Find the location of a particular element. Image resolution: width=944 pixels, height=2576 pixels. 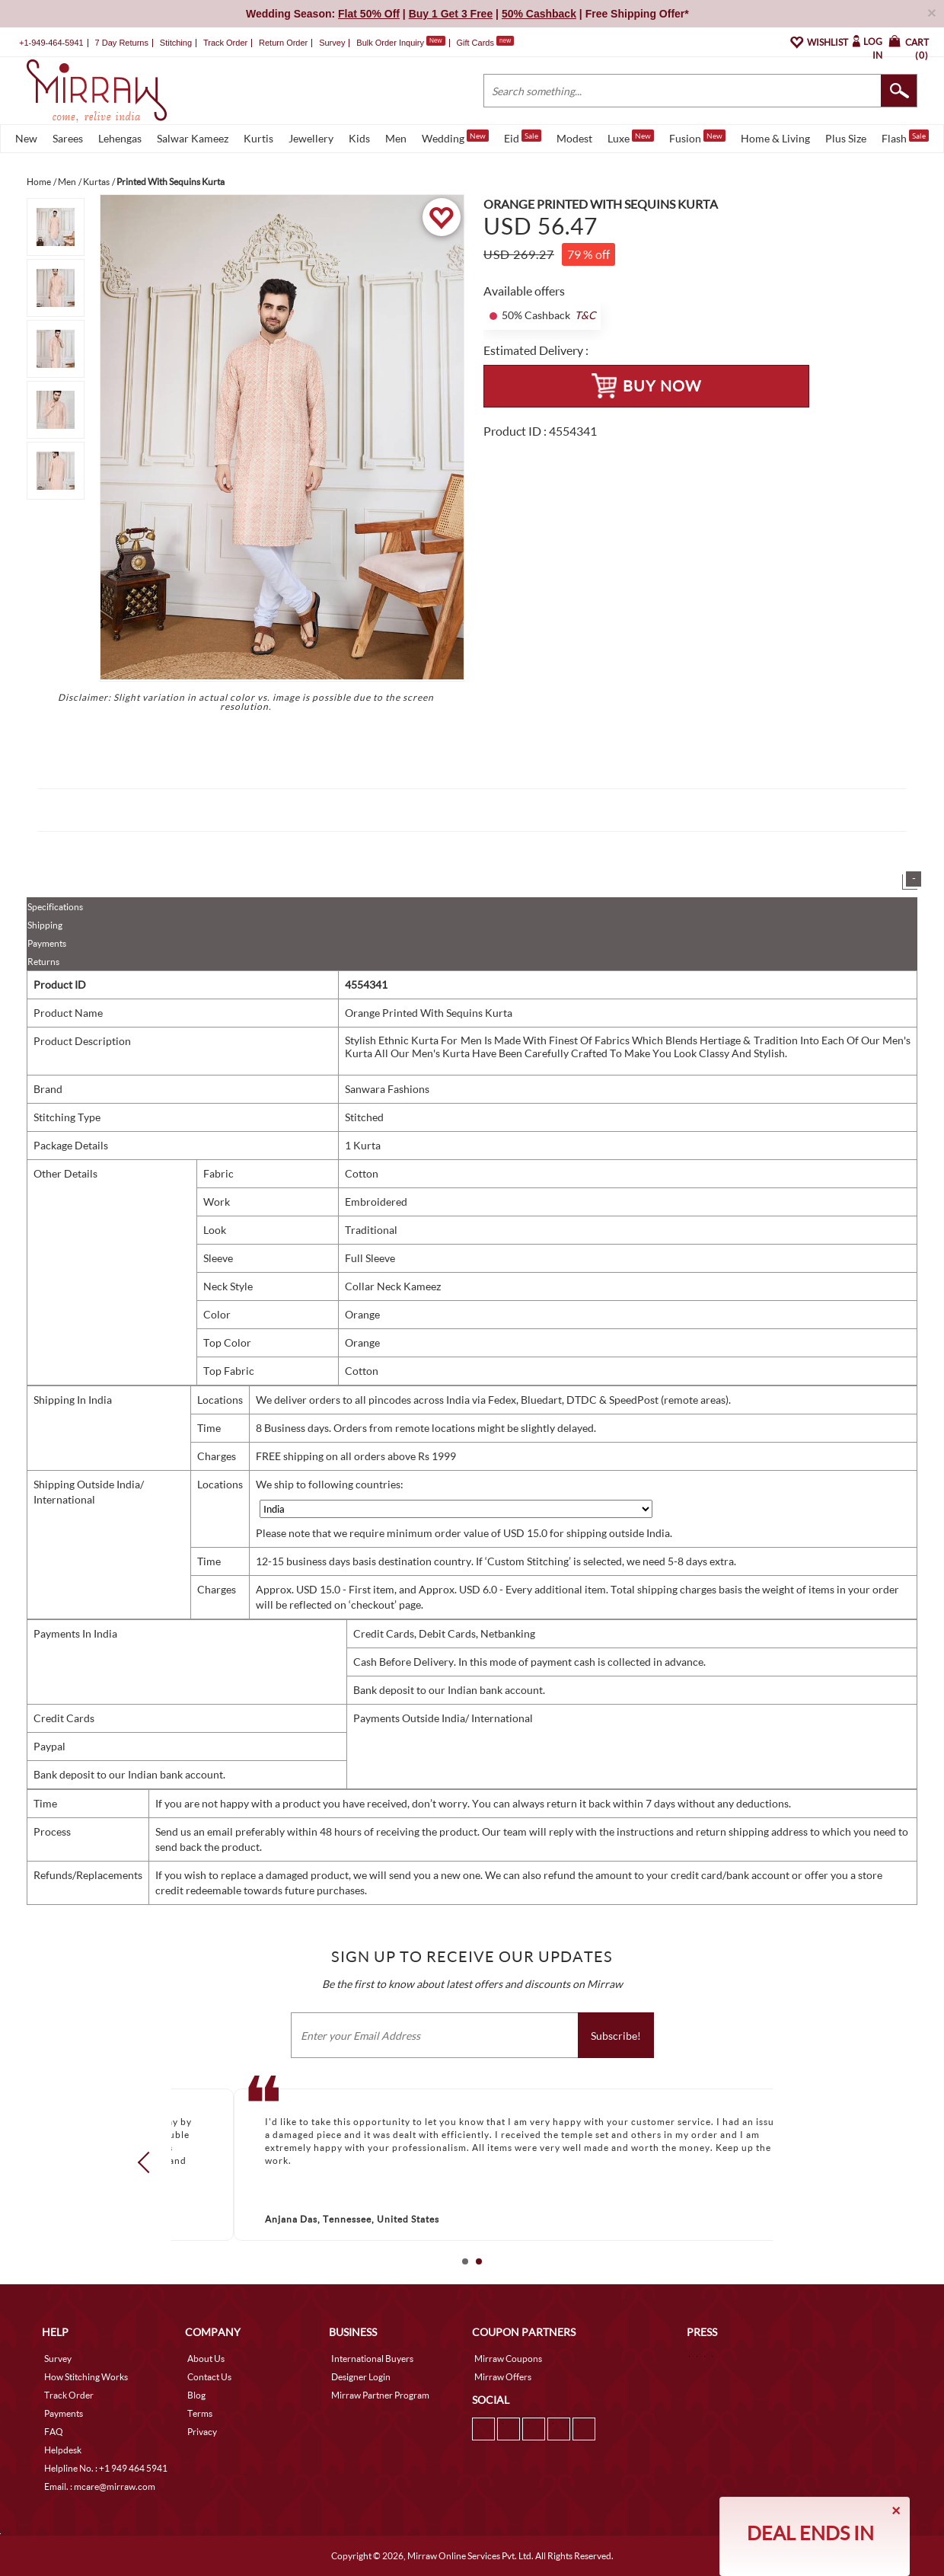

Designer Login is located at coordinates (361, 2377).